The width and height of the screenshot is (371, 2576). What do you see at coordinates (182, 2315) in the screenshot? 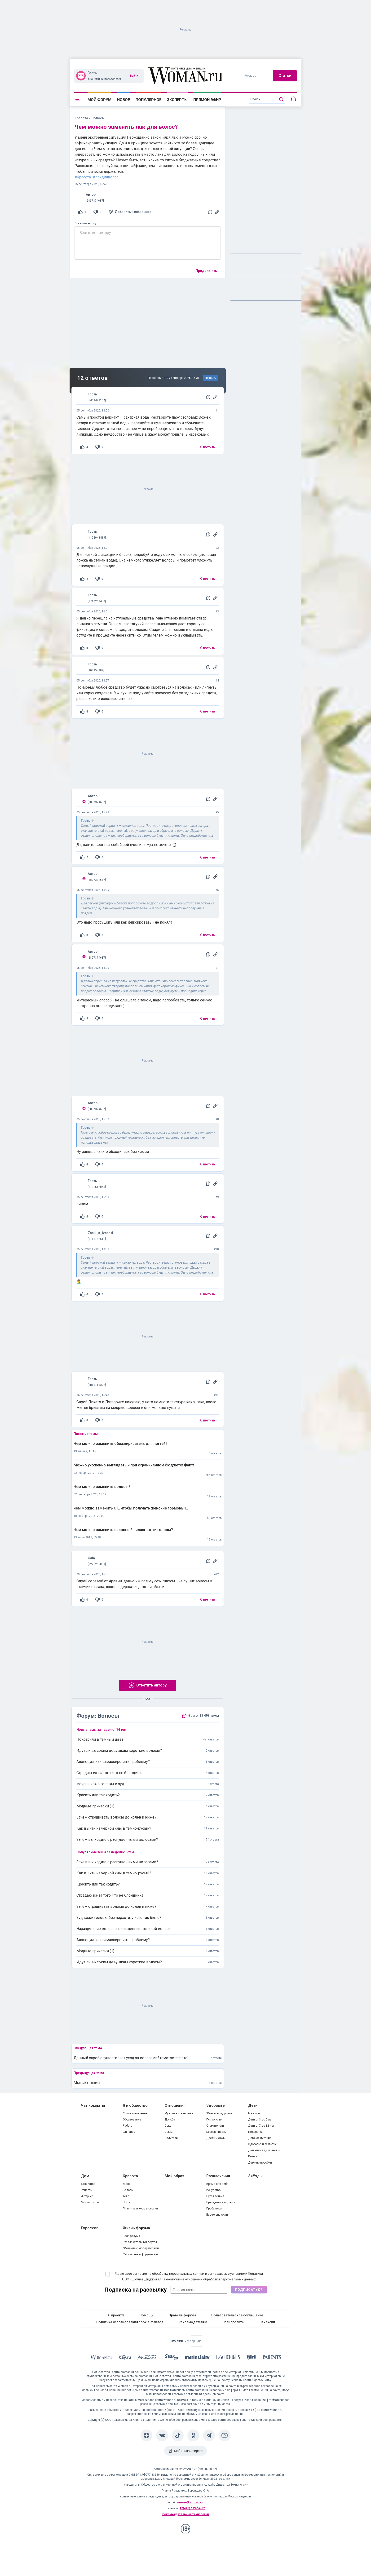
I see `Правила форума` at bounding box center [182, 2315].